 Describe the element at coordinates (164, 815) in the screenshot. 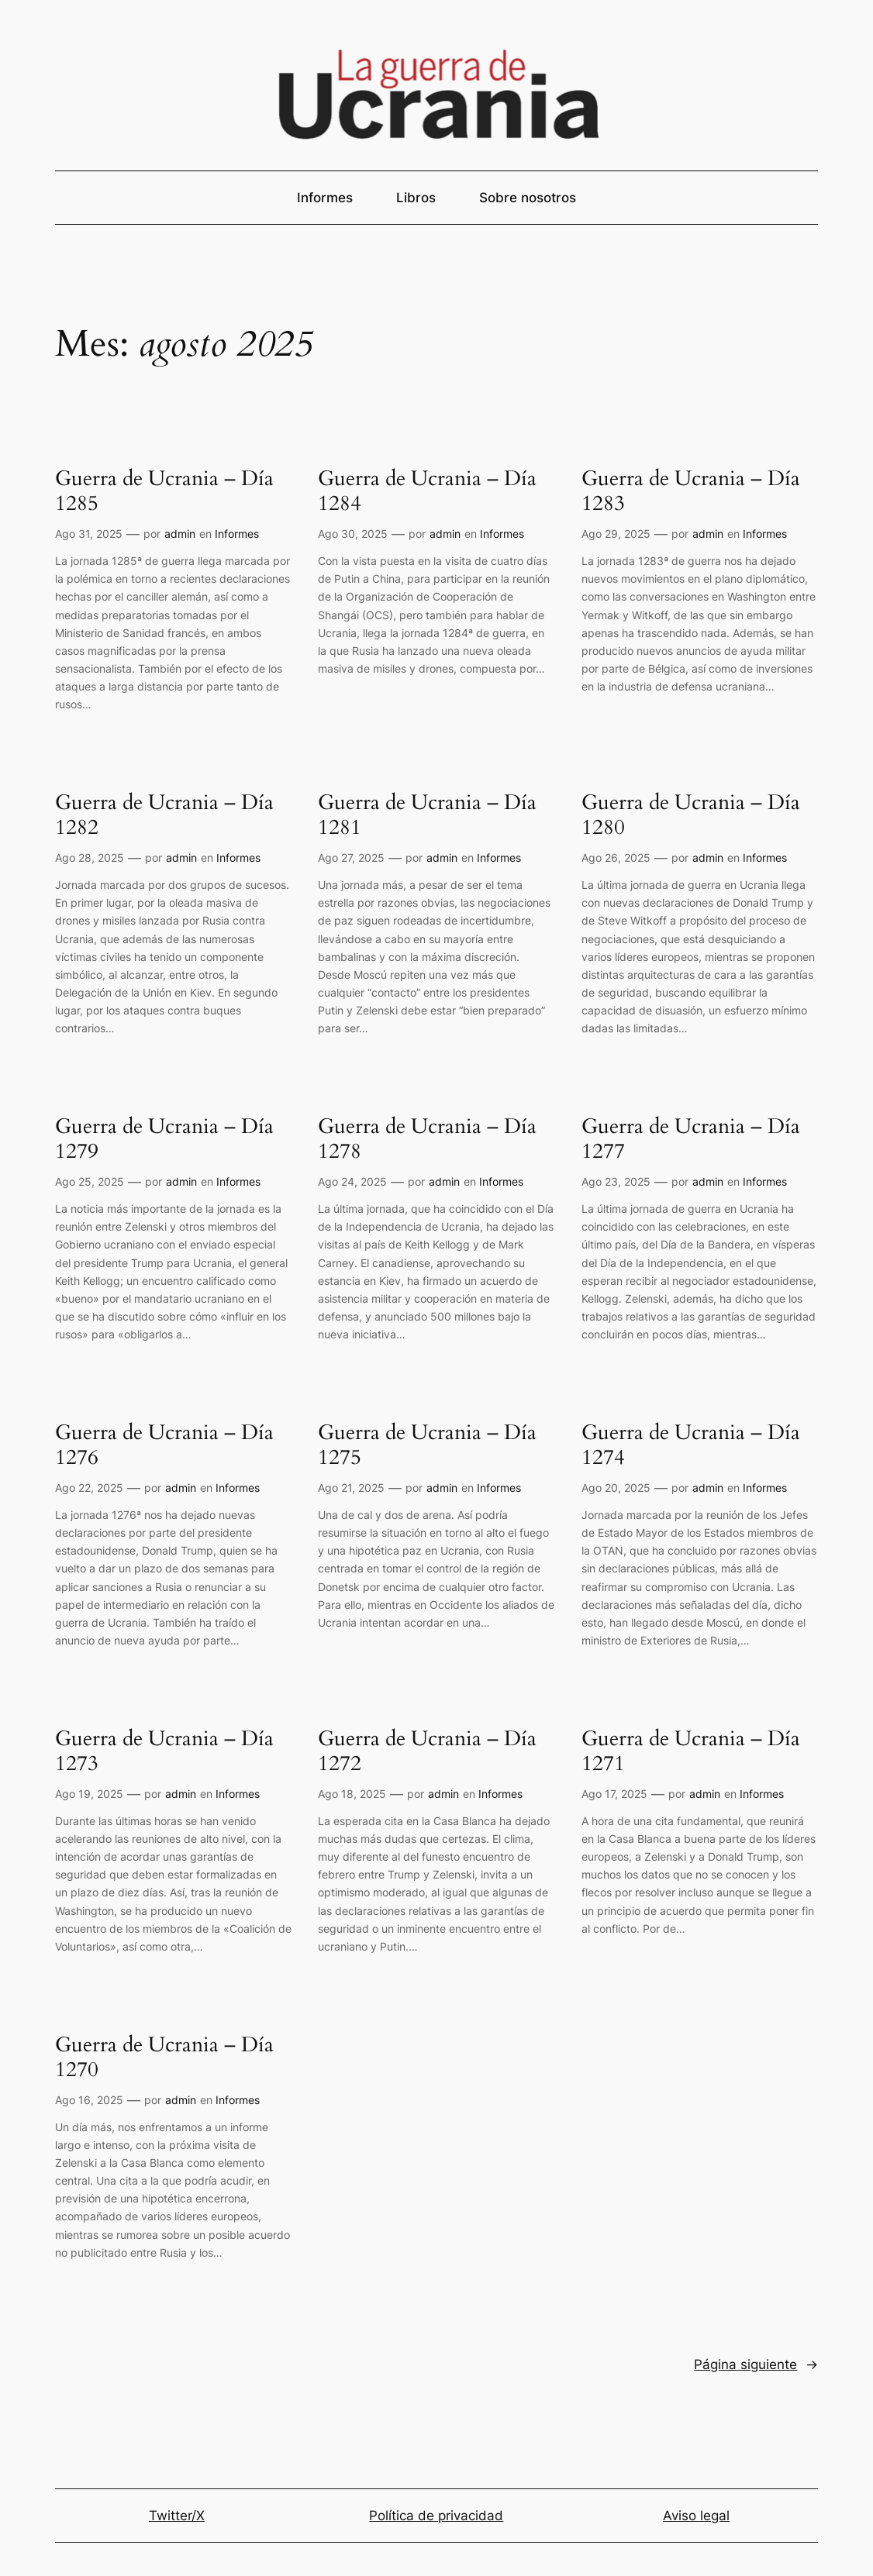

I see `Guerra de Ucrania – Día 1282` at that location.